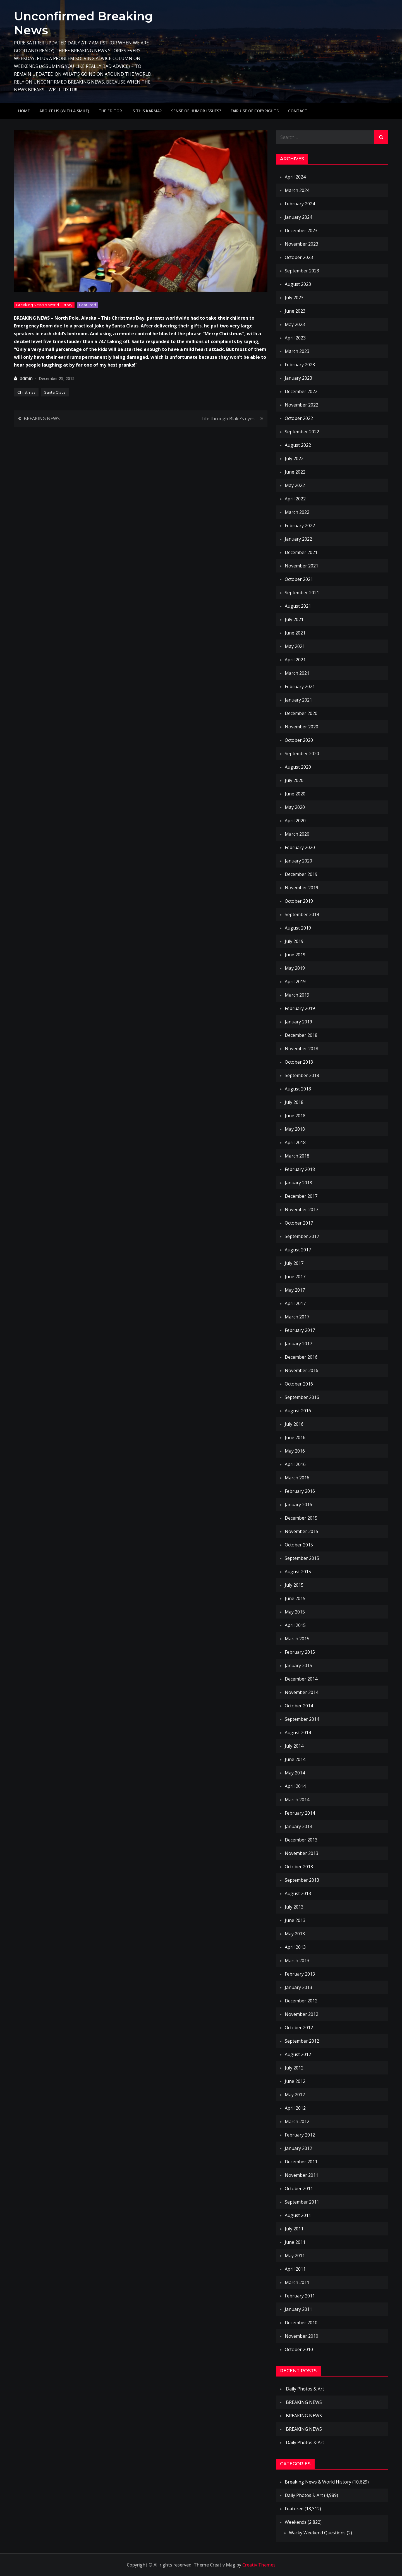  What do you see at coordinates (24, 110) in the screenshot?
I see `Home` at bounding box center [24, 110].